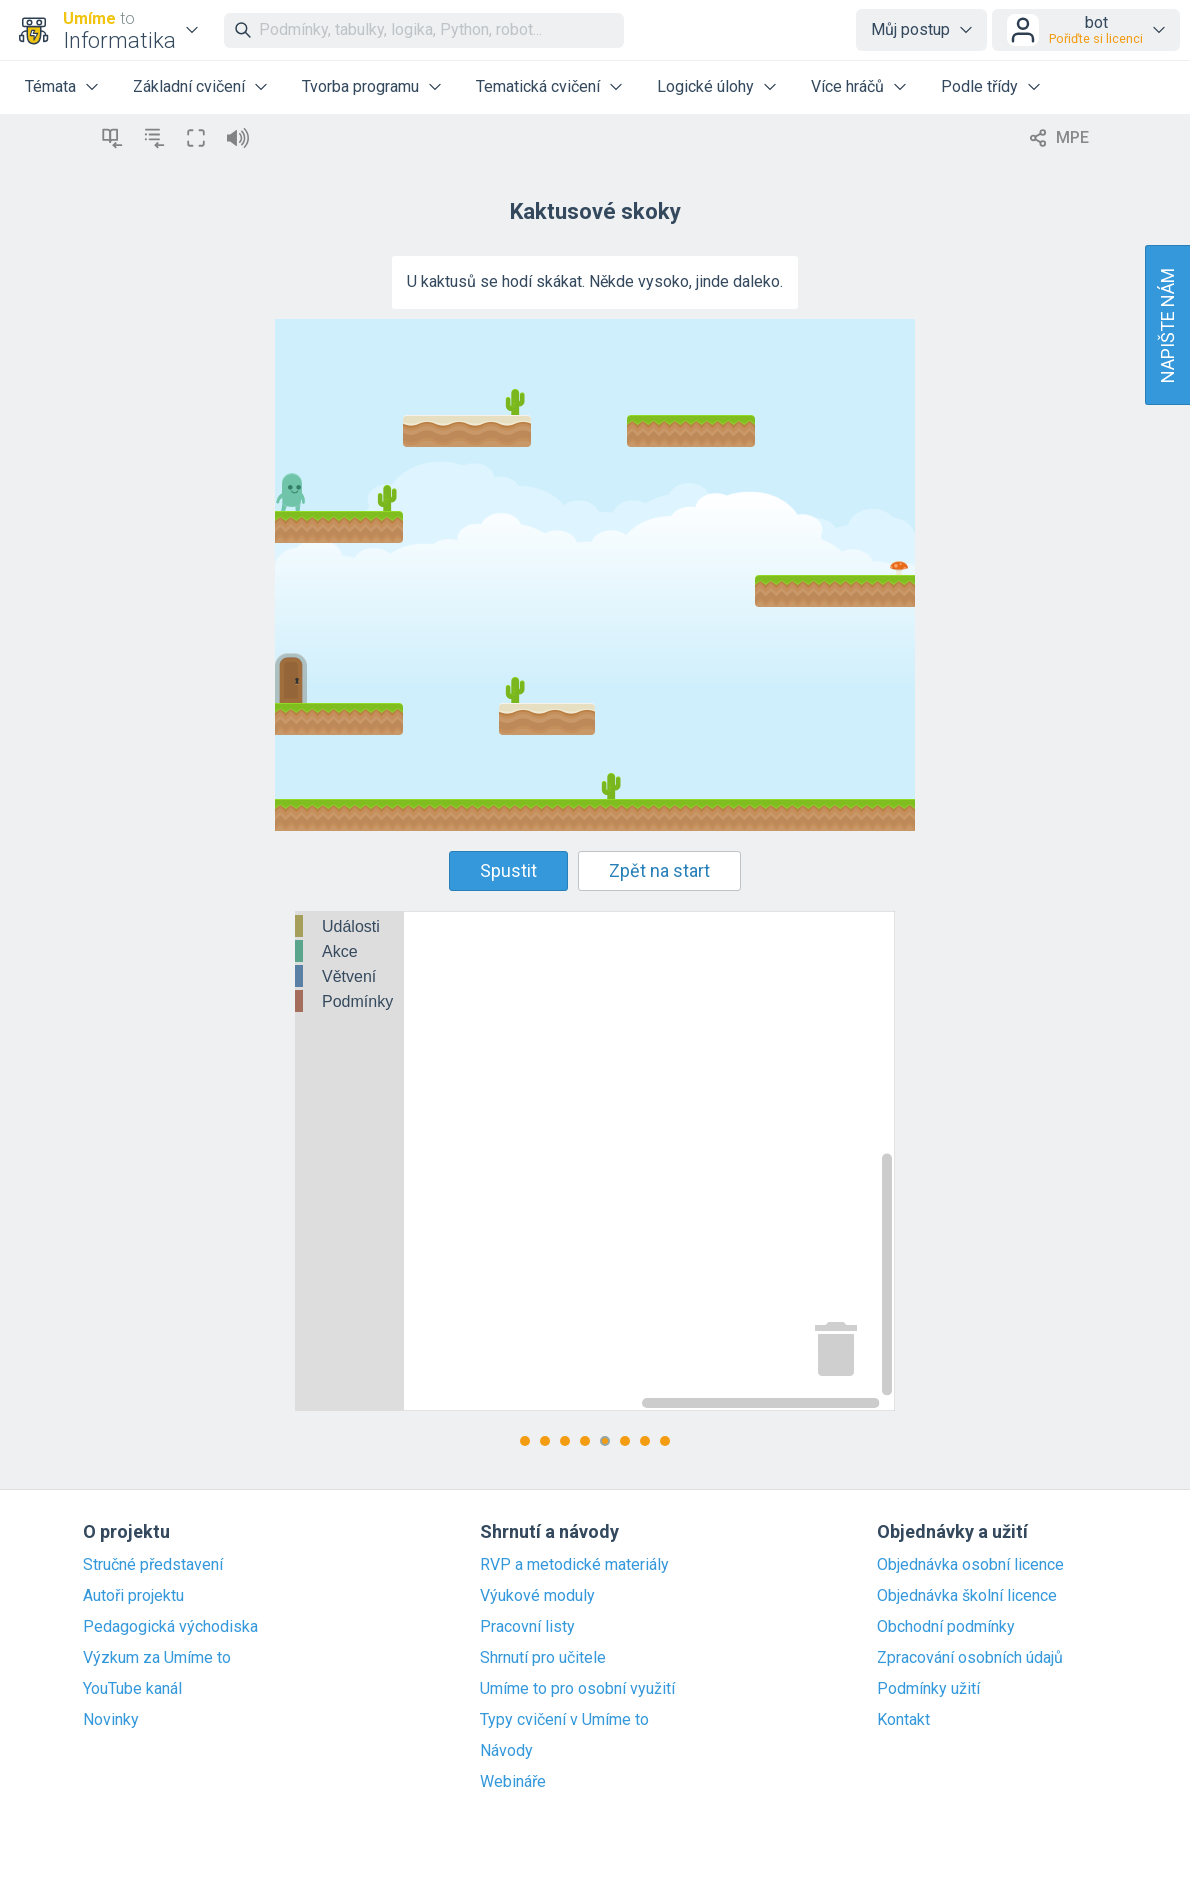 The height and width of the screenshot is (1884, 1190). Describe the element at coordinates (946, 1627) in the screenshot. I see `Obchodní podmínky` at that location.